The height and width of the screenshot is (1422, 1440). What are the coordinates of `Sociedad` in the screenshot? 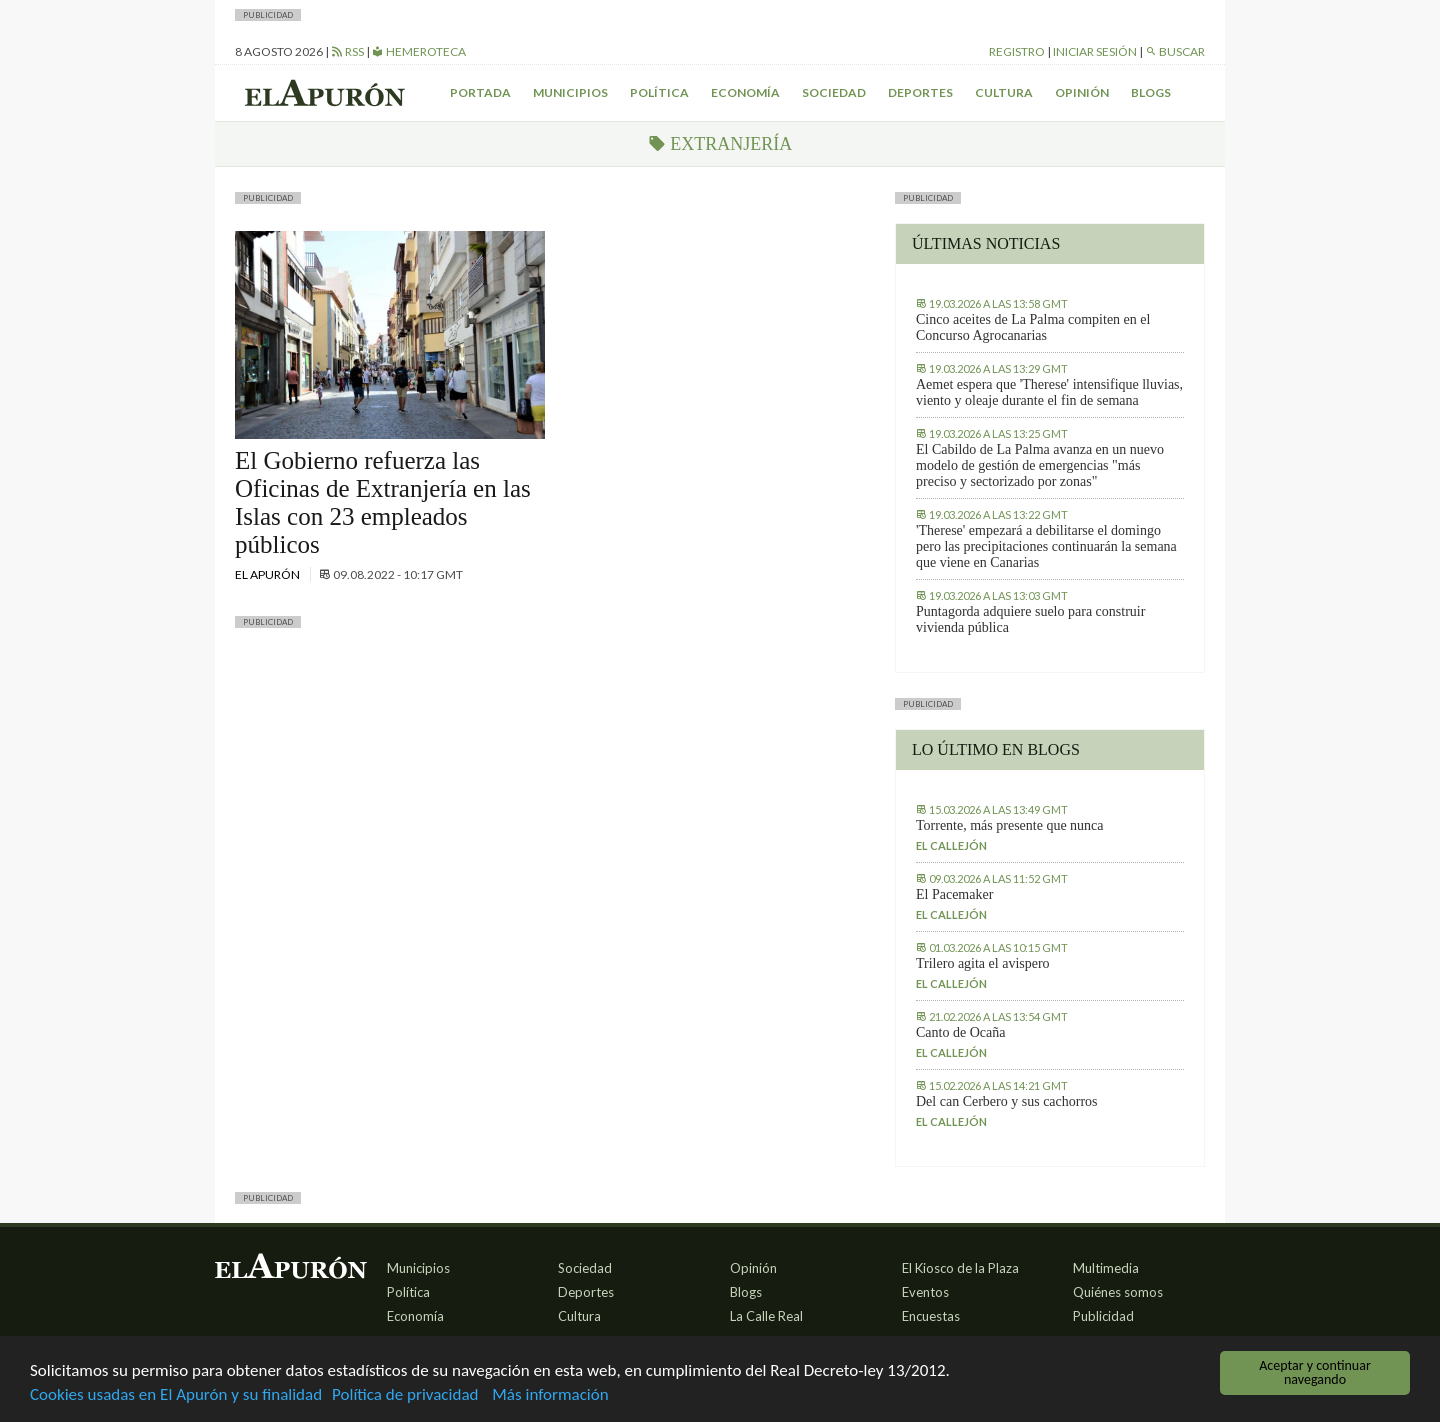 It's located at (834, 92).